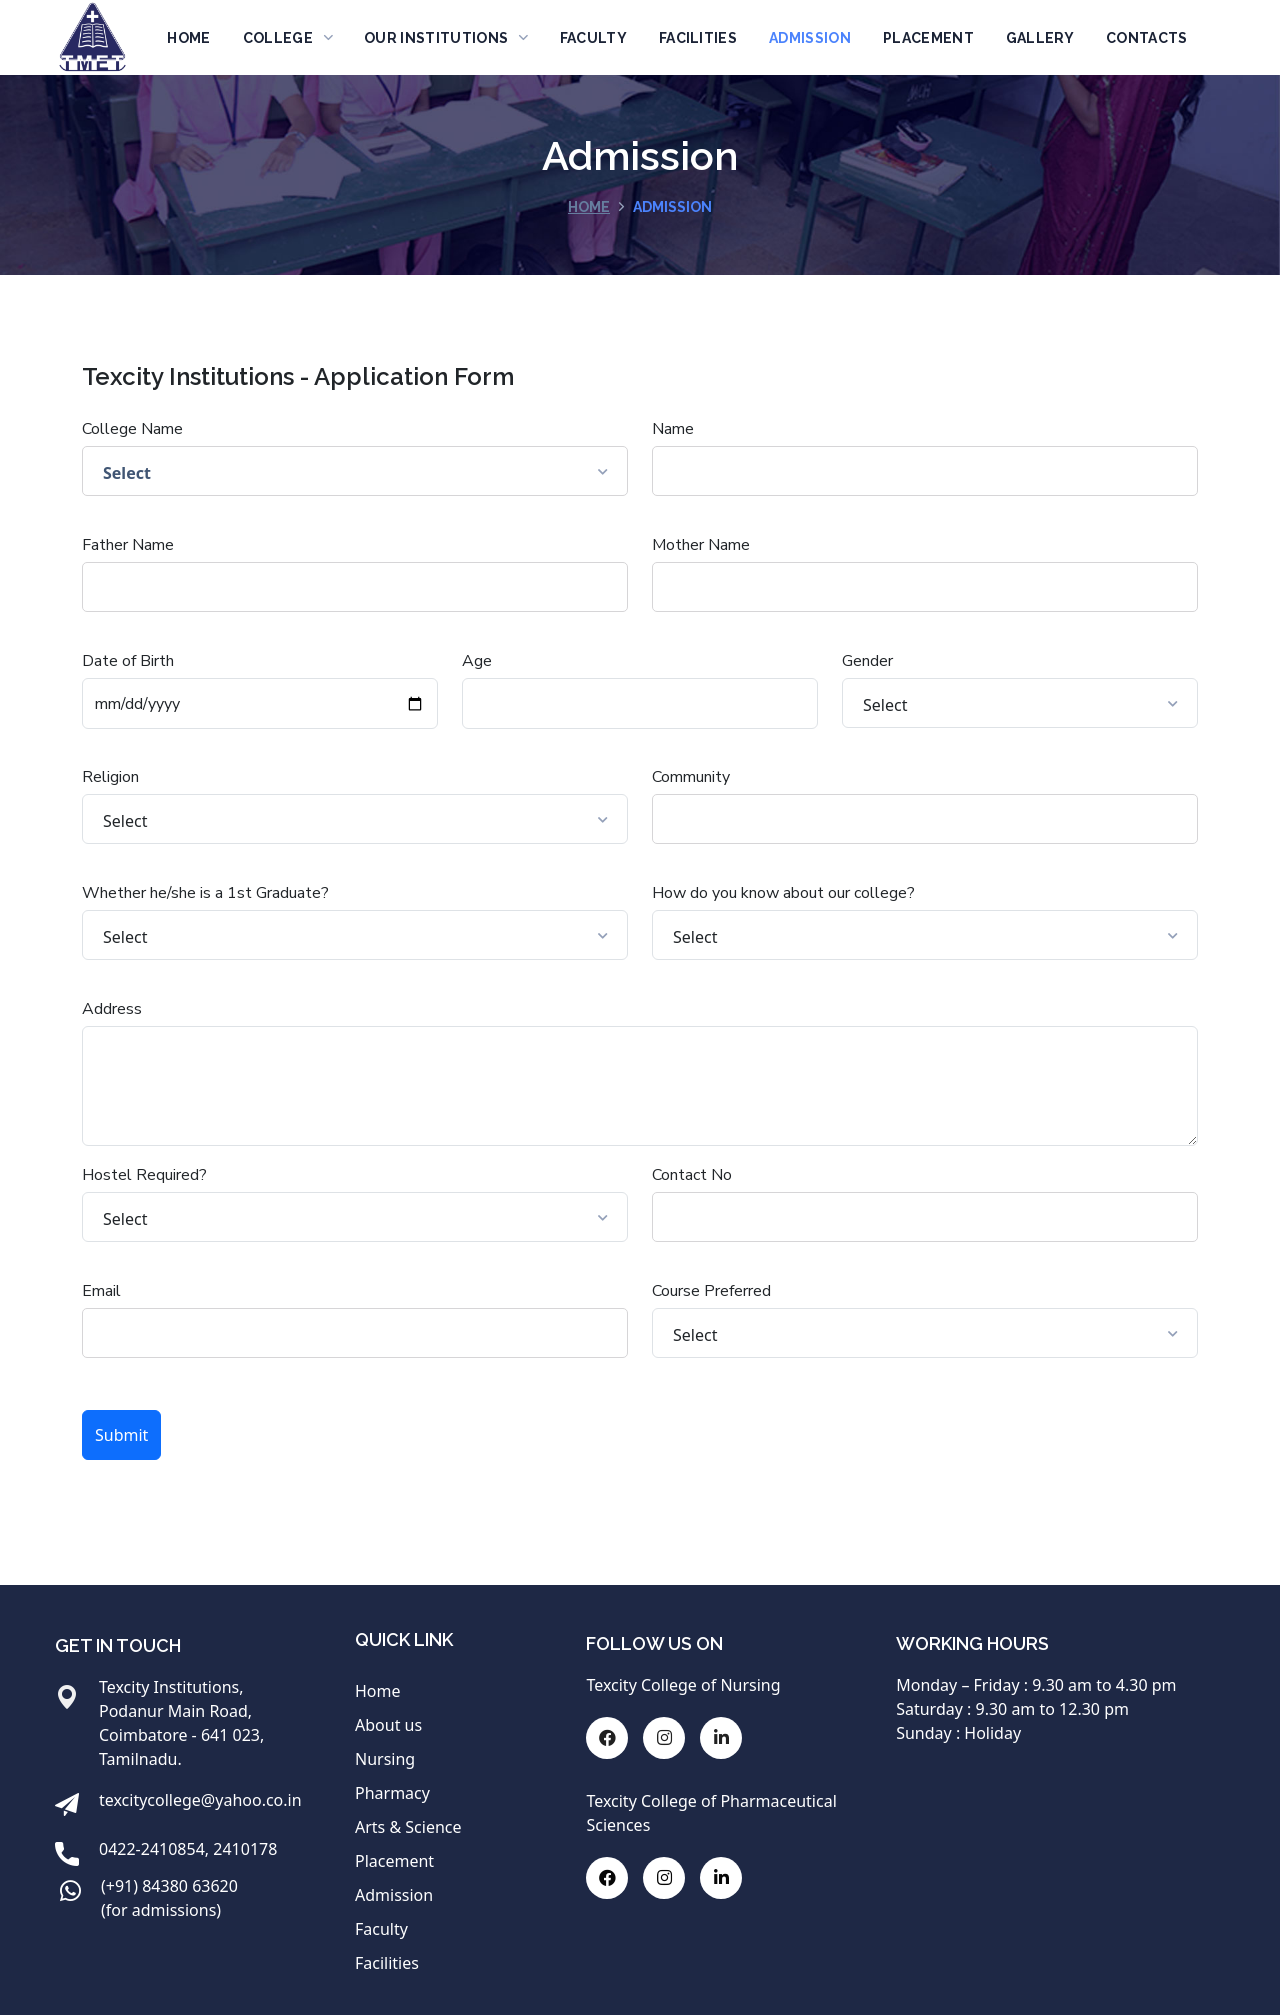 Image resolution: width=1280 pixels, height=2015 pixels. Describe the element at coordinates (867, 661) in the screenshot. I see `Gender` at that location.